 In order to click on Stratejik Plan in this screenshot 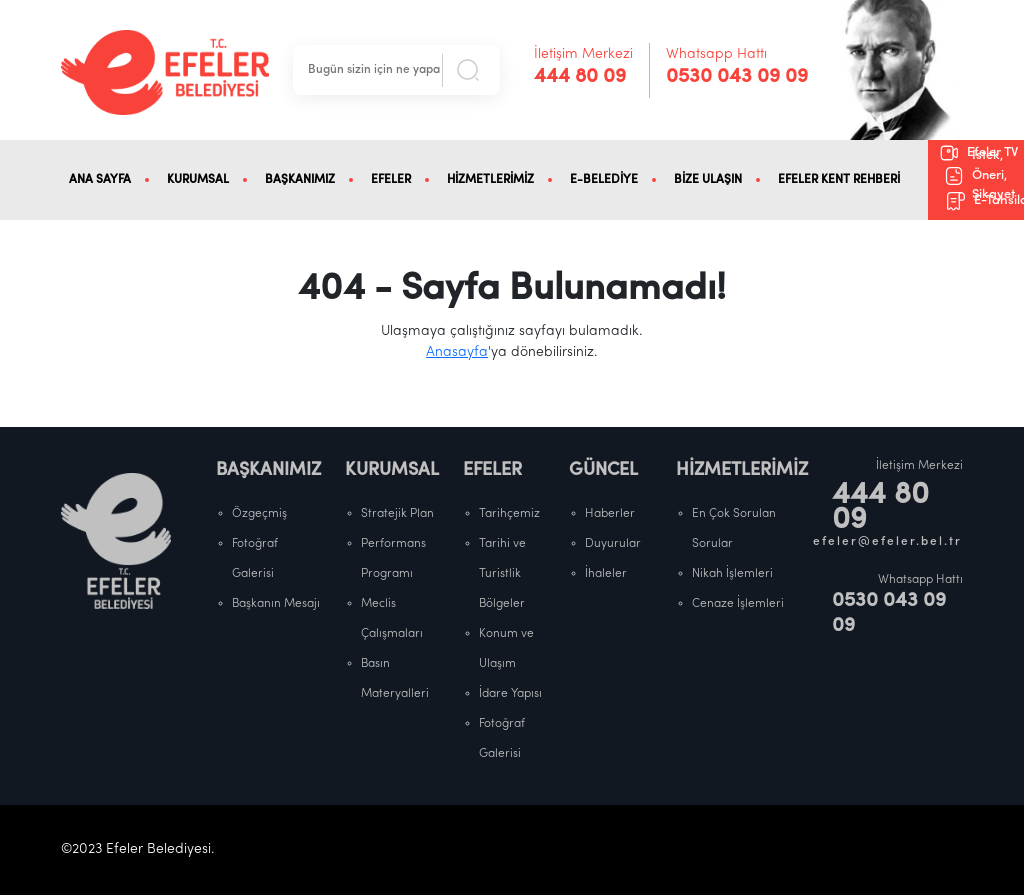, I will do `click(397, 514)`.